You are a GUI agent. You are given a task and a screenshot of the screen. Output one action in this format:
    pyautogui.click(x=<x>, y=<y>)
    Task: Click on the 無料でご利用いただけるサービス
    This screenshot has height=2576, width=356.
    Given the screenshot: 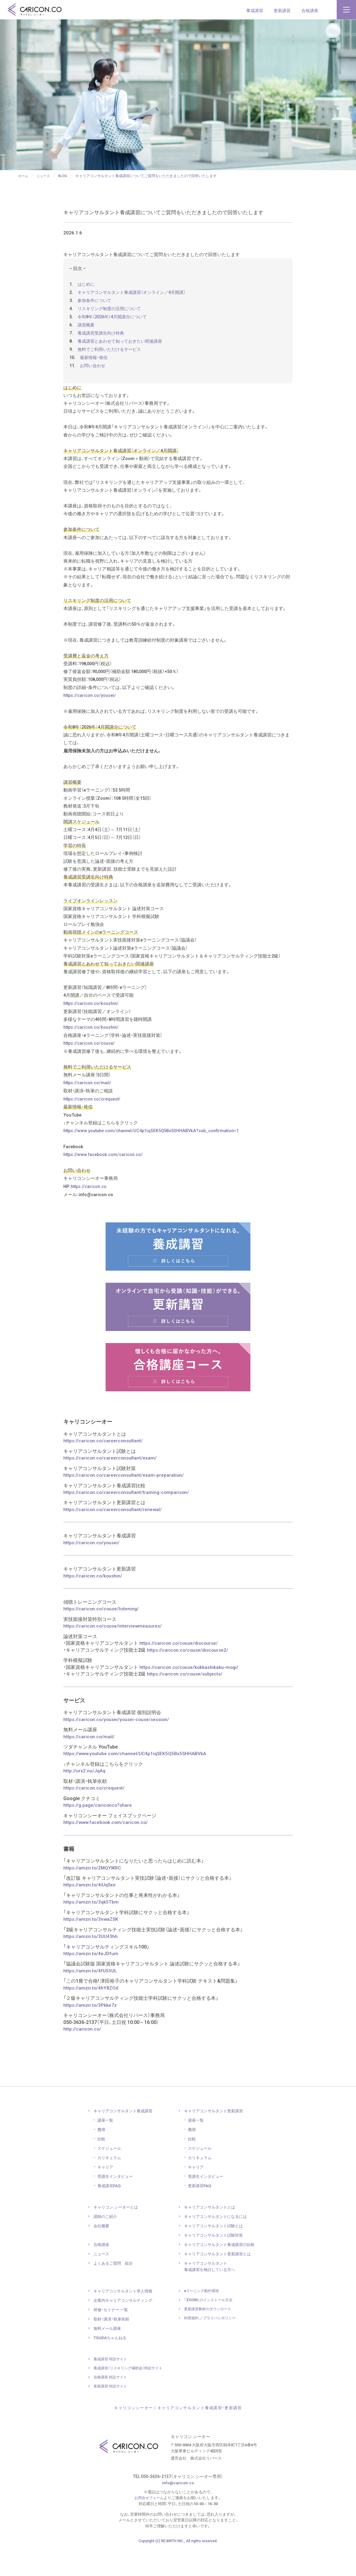 What is the action you would take?
    pyautogui.click(x=112, y=353)
    